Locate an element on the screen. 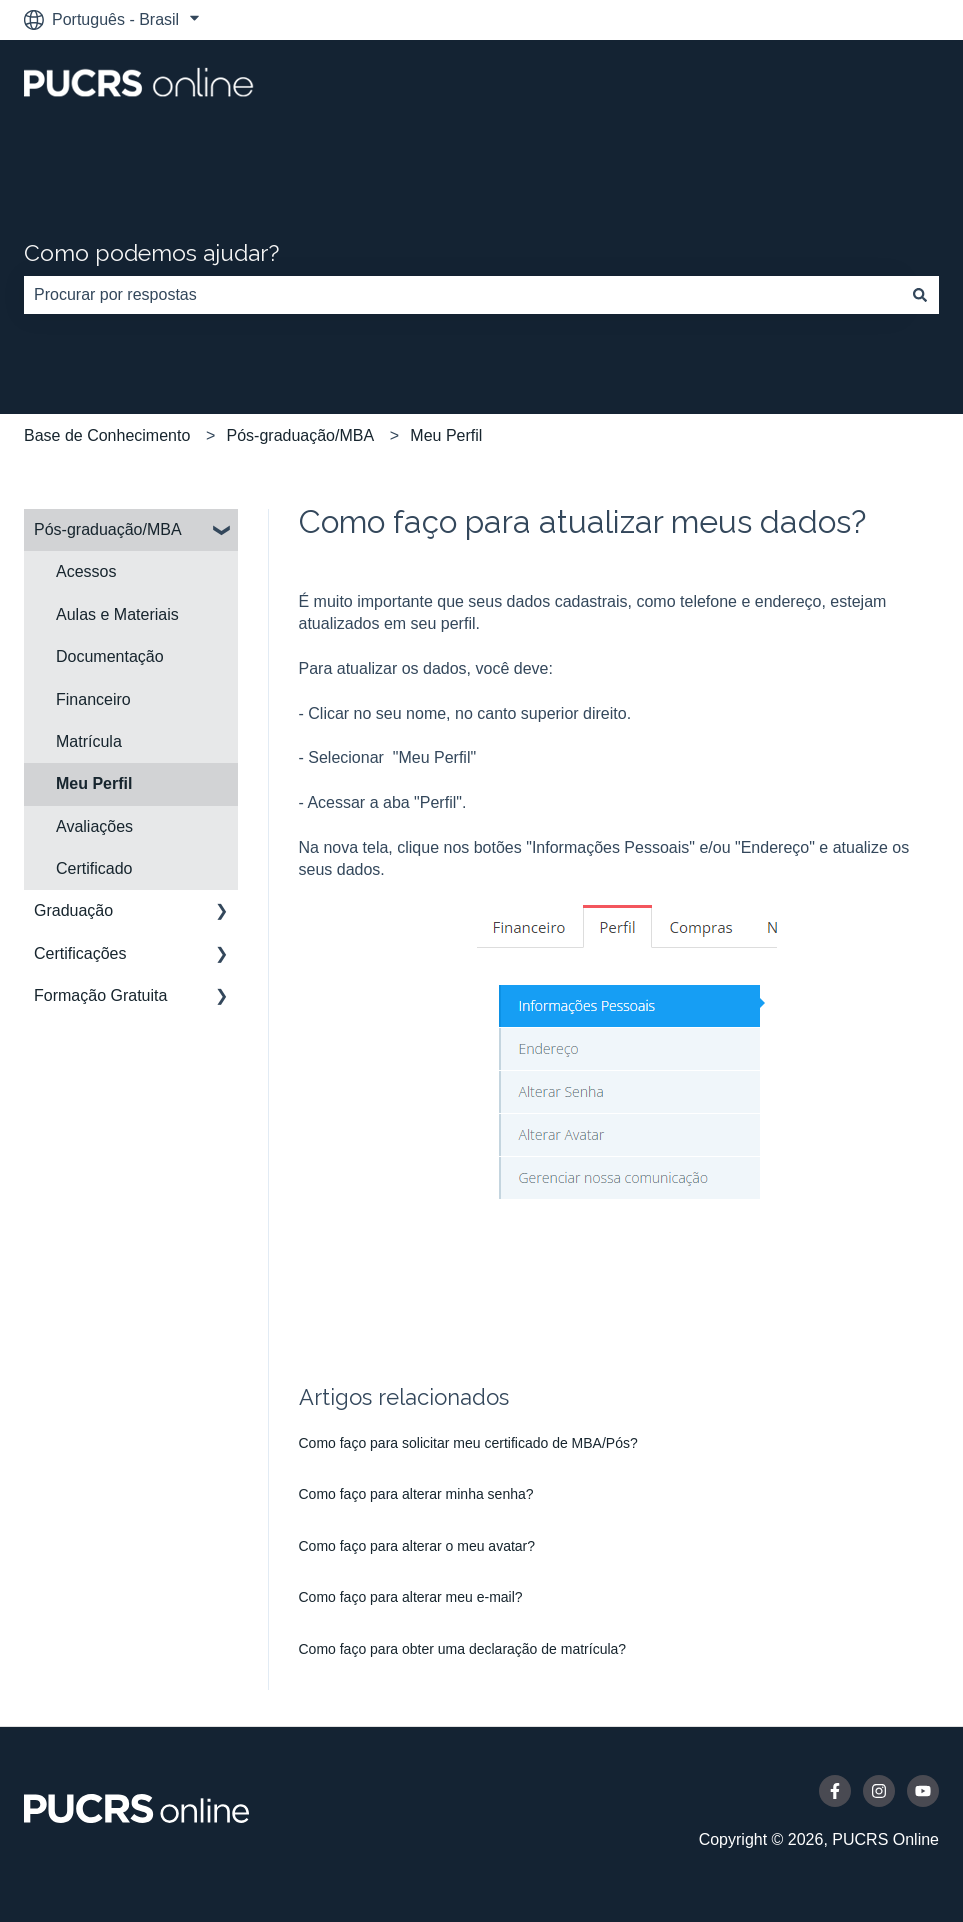 This screenshot has width=963, height=1922. [Inscreva-se em nosso canal no YouTube] is located at coordinates (923, 1791).